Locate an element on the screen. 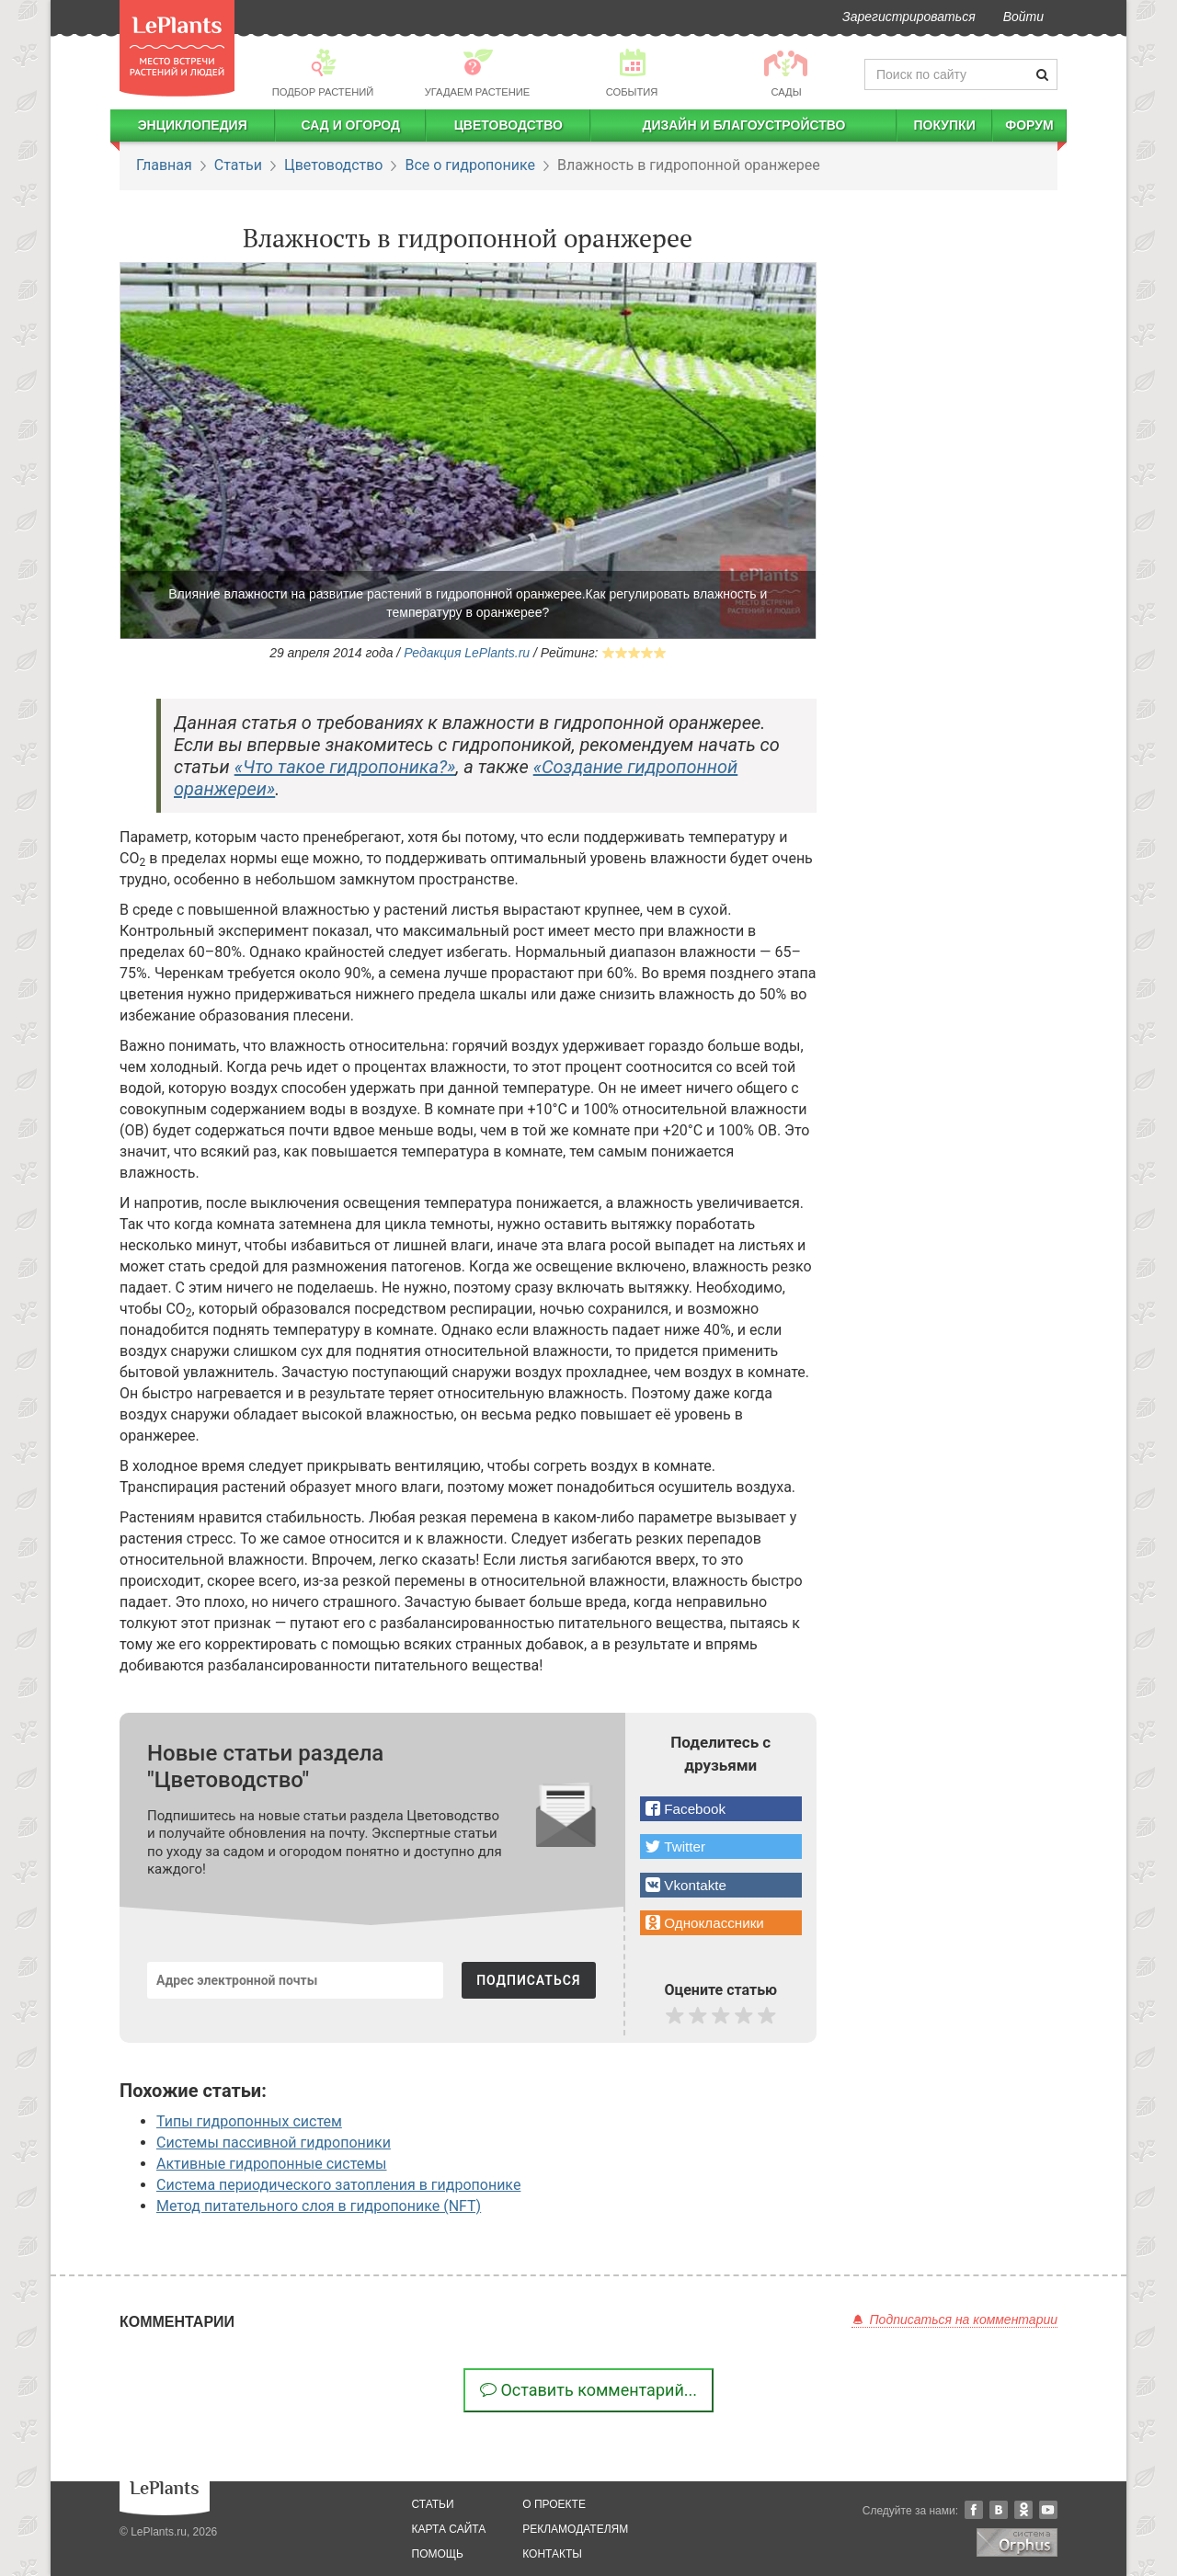 Image resolution: width=1177 pixels, height=2576 pixels. Одноклассники is located at coordinates (1023, 2510).